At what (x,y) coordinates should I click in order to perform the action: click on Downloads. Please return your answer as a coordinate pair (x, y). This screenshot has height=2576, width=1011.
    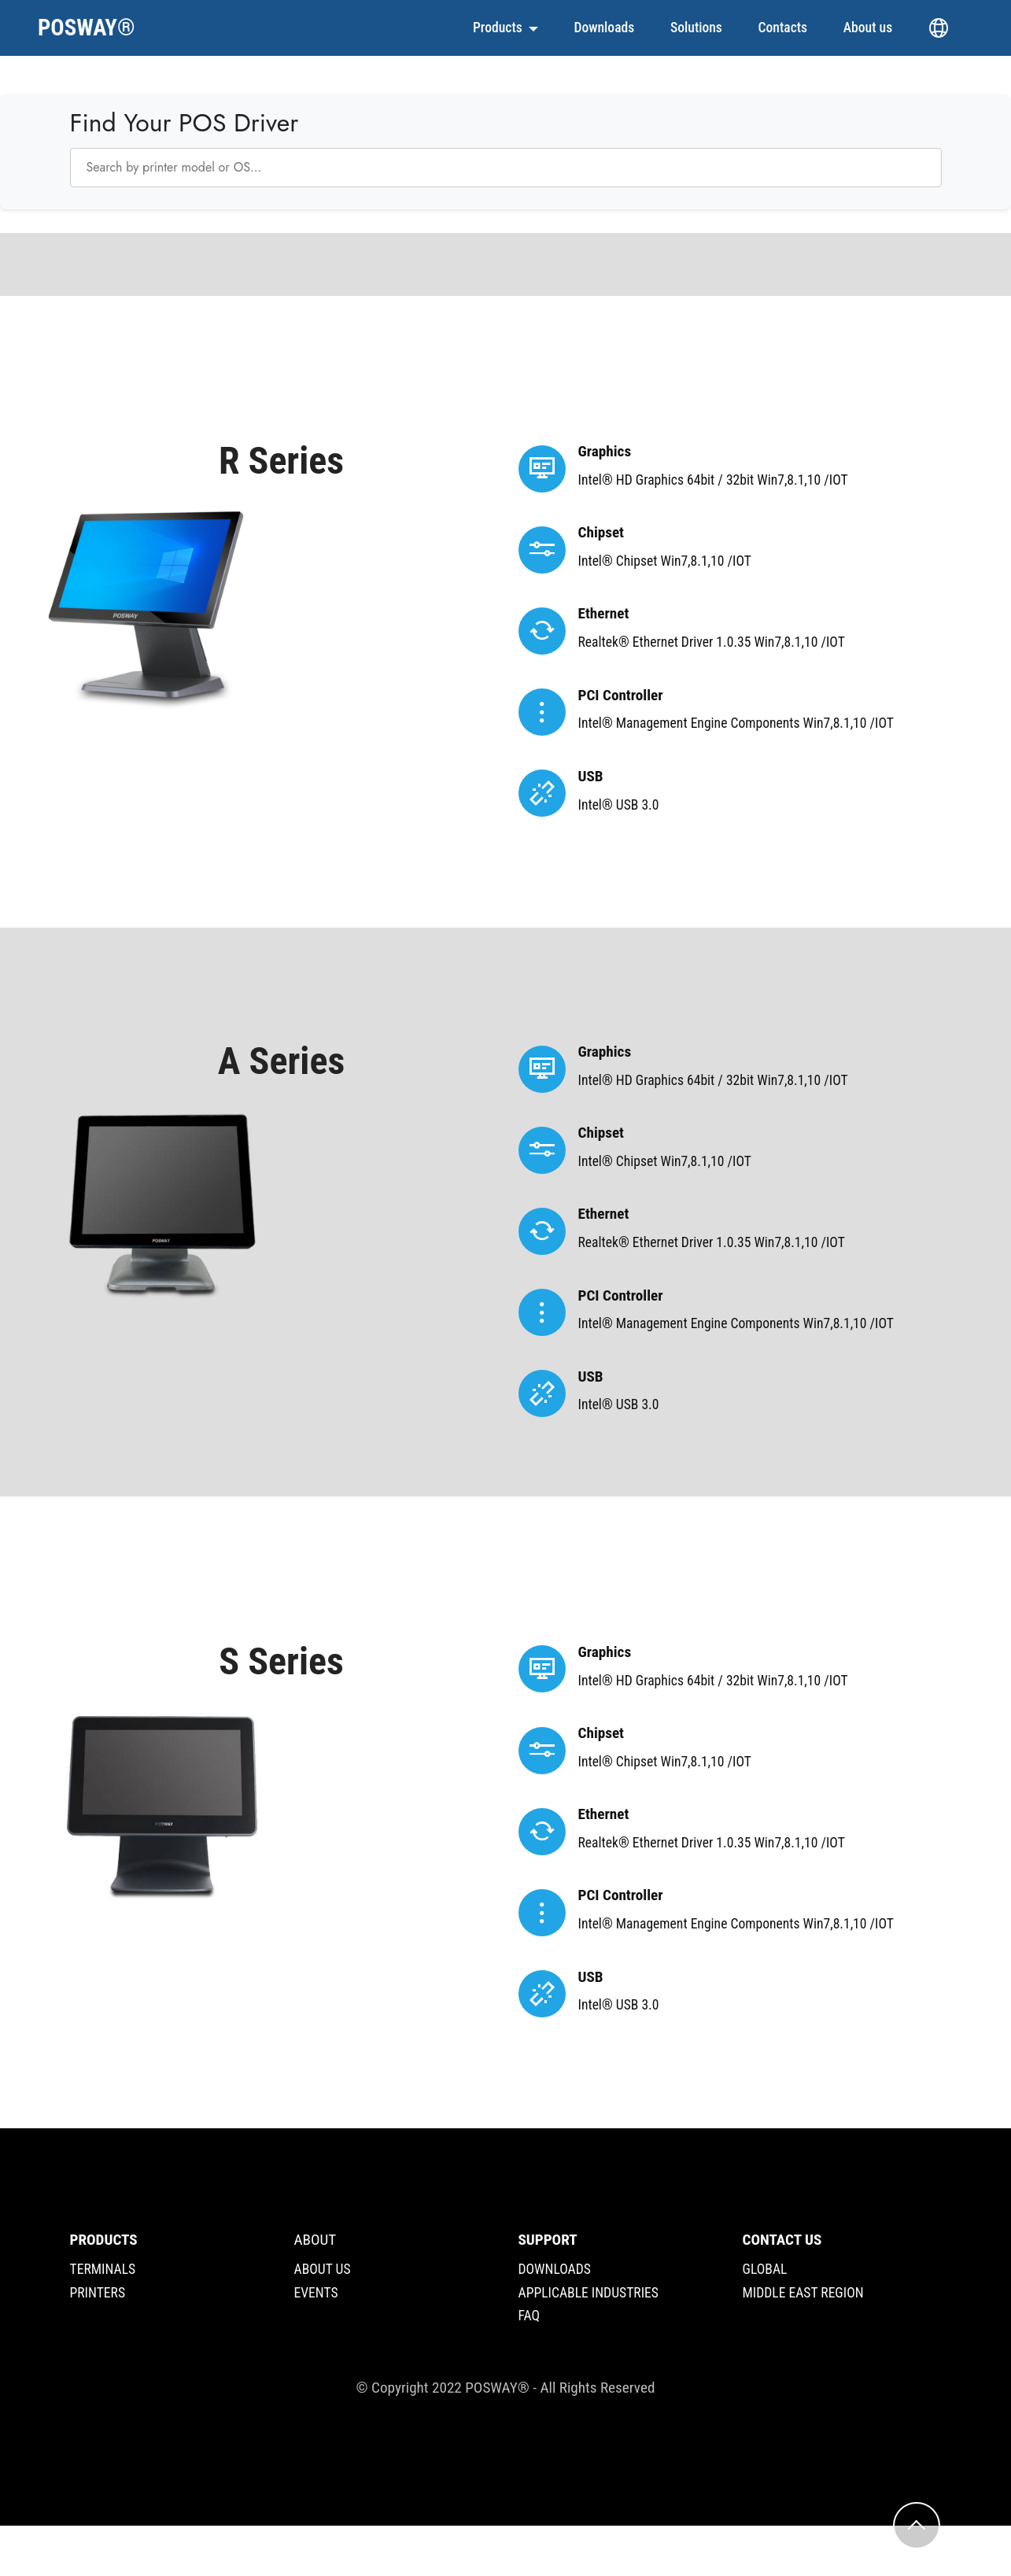
    Looking at the image, I should click on (604, 27).